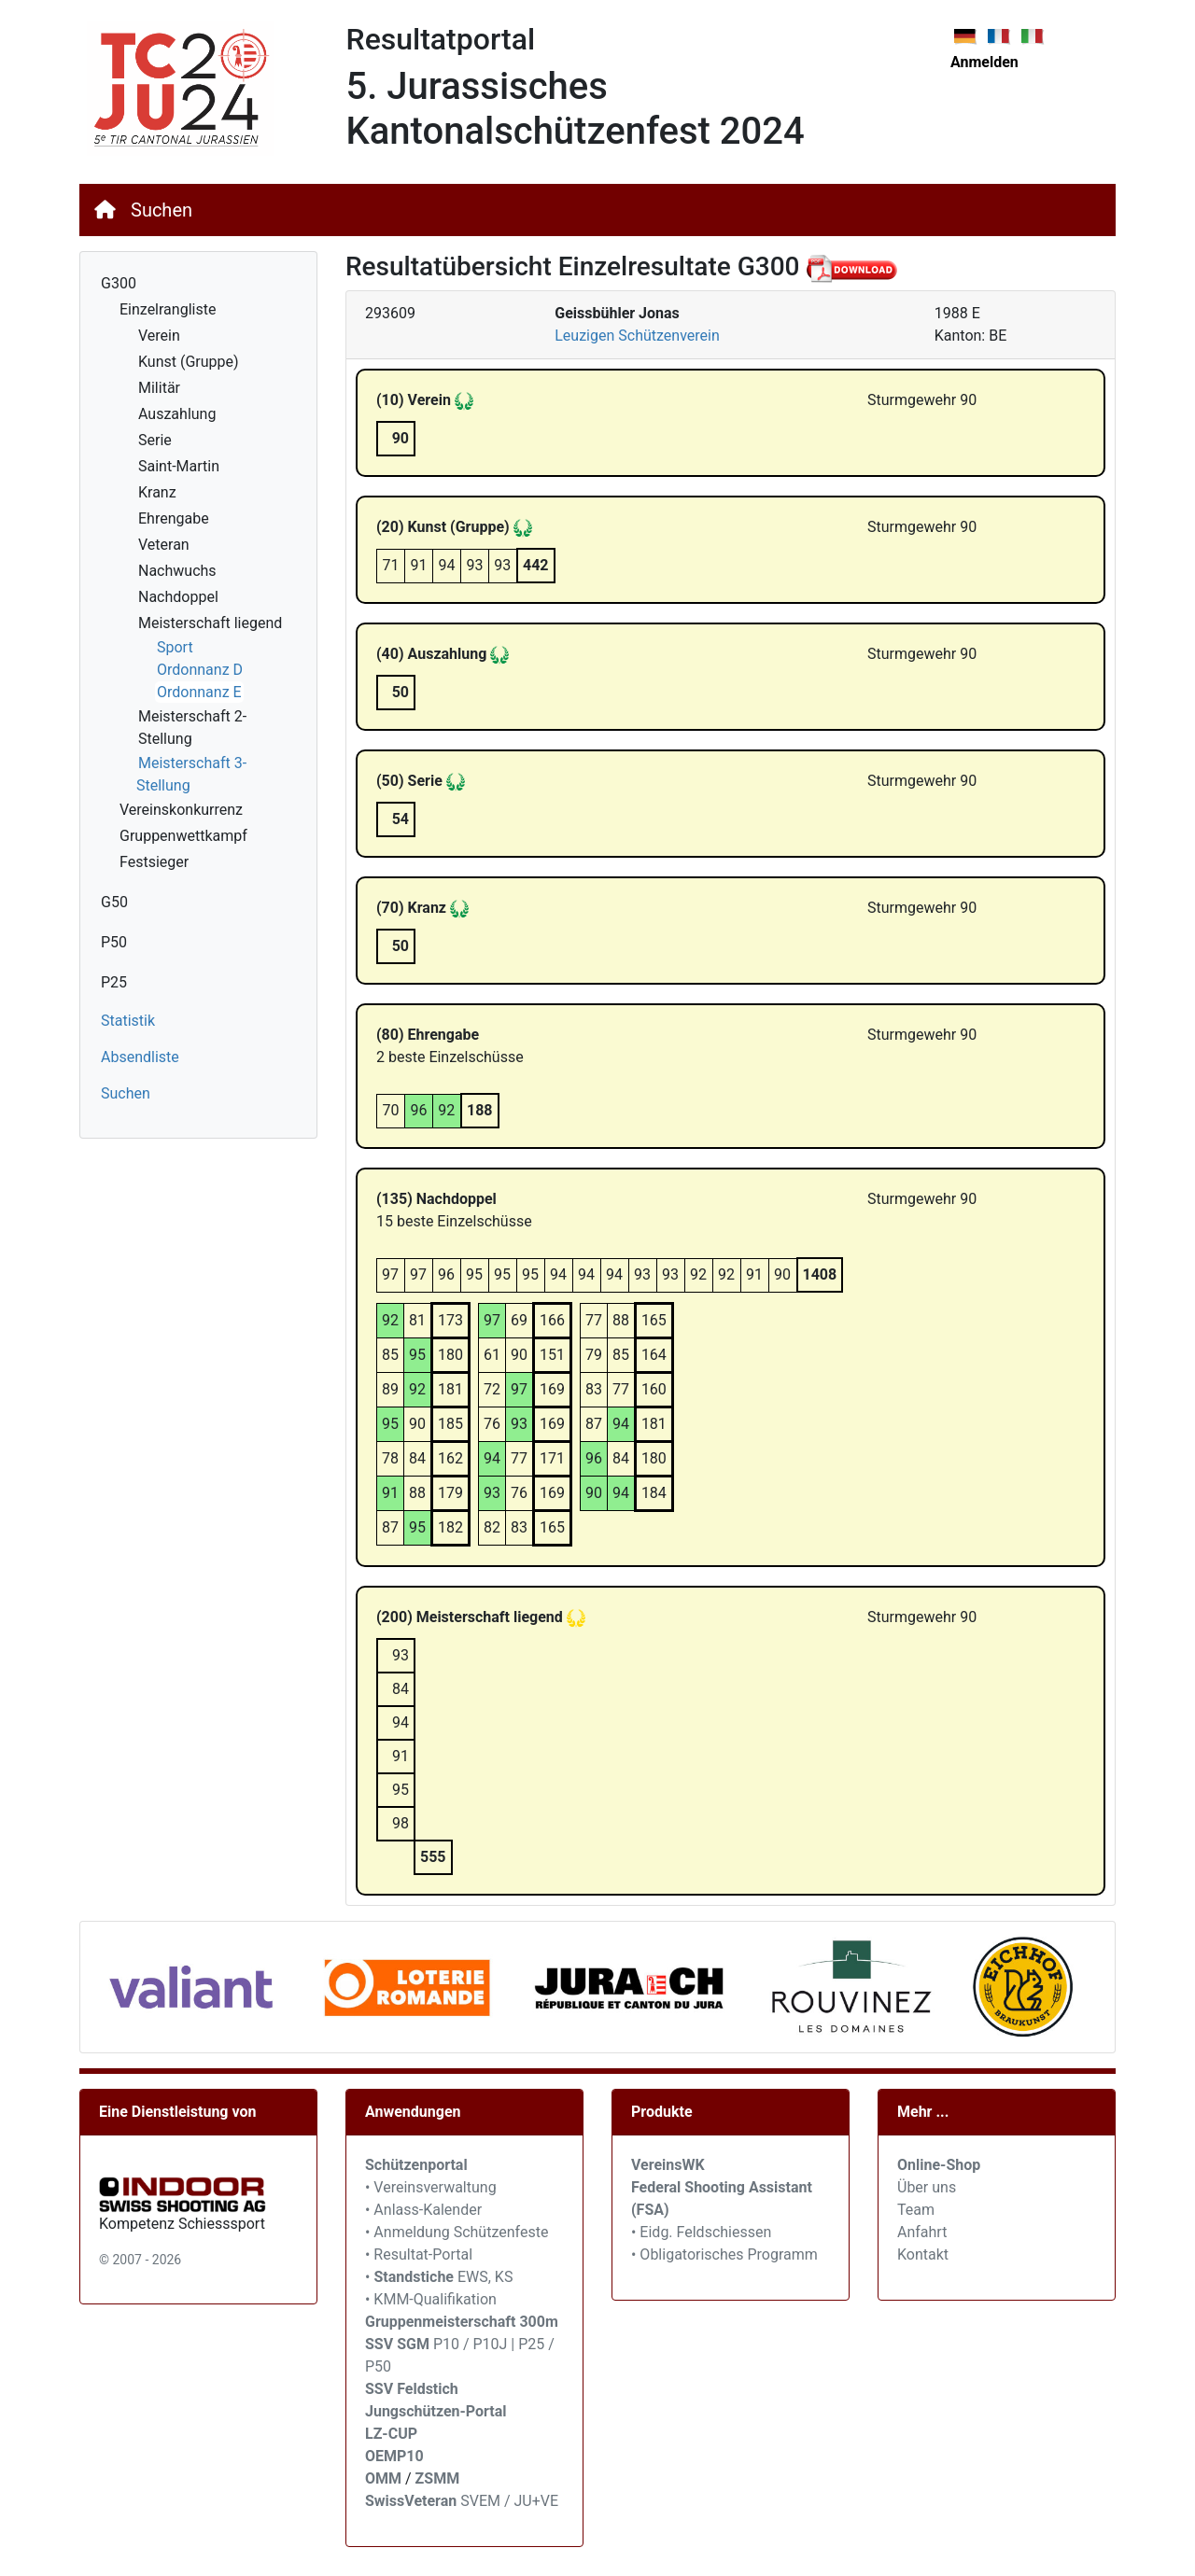  I want to click on • Resultat-Portal, so click(418, 2254).